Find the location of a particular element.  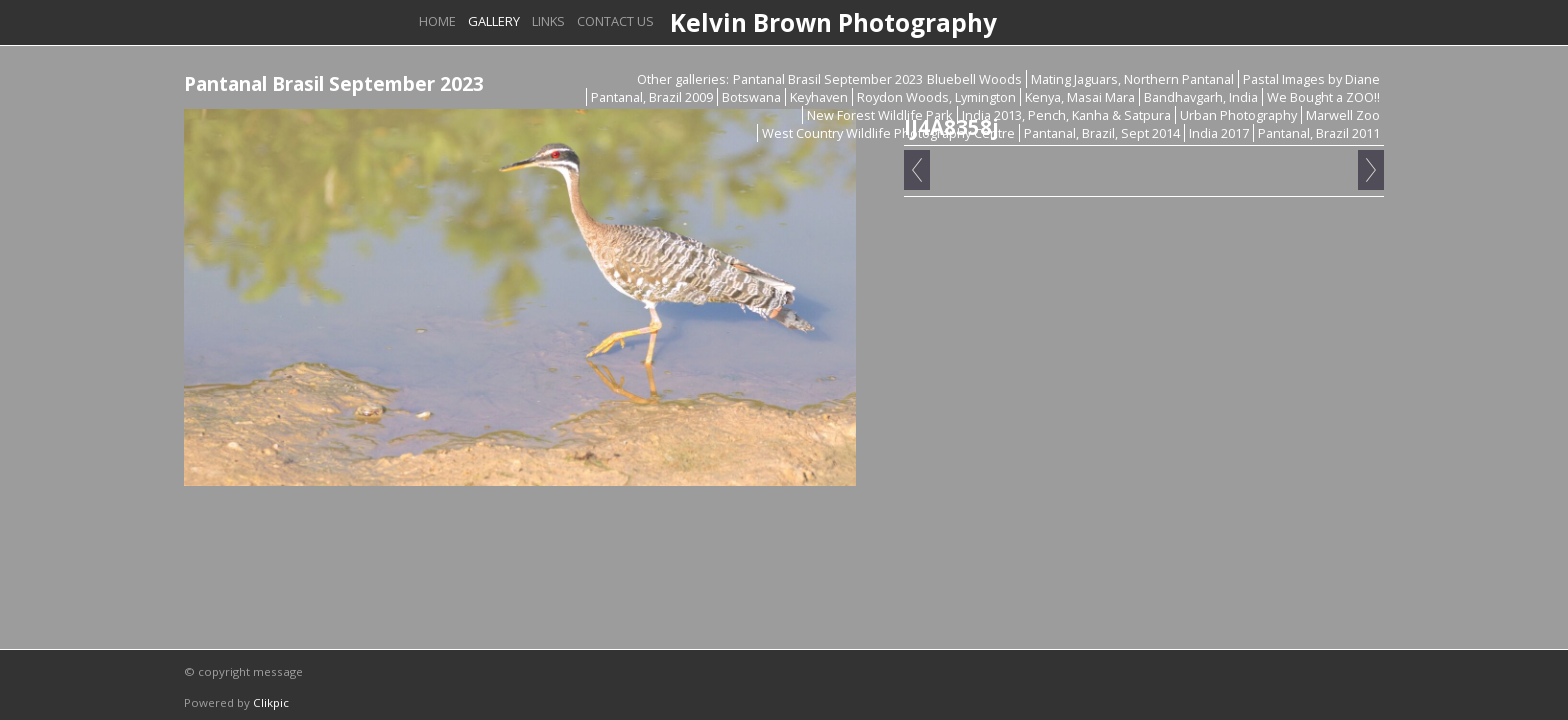

Pantanal, Brazil 2009 is located at coordinates (652, 97).